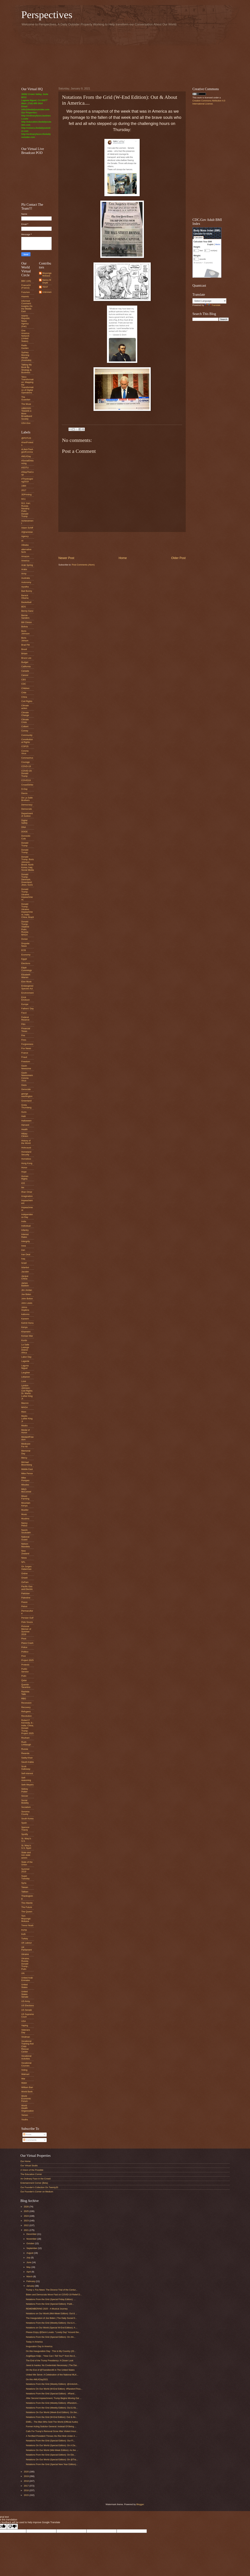 The width and height of the screenshot is (250, 2576). I want to click on Notations From the Grid (Special Edition): Our Fi..., so click(50, 2440).